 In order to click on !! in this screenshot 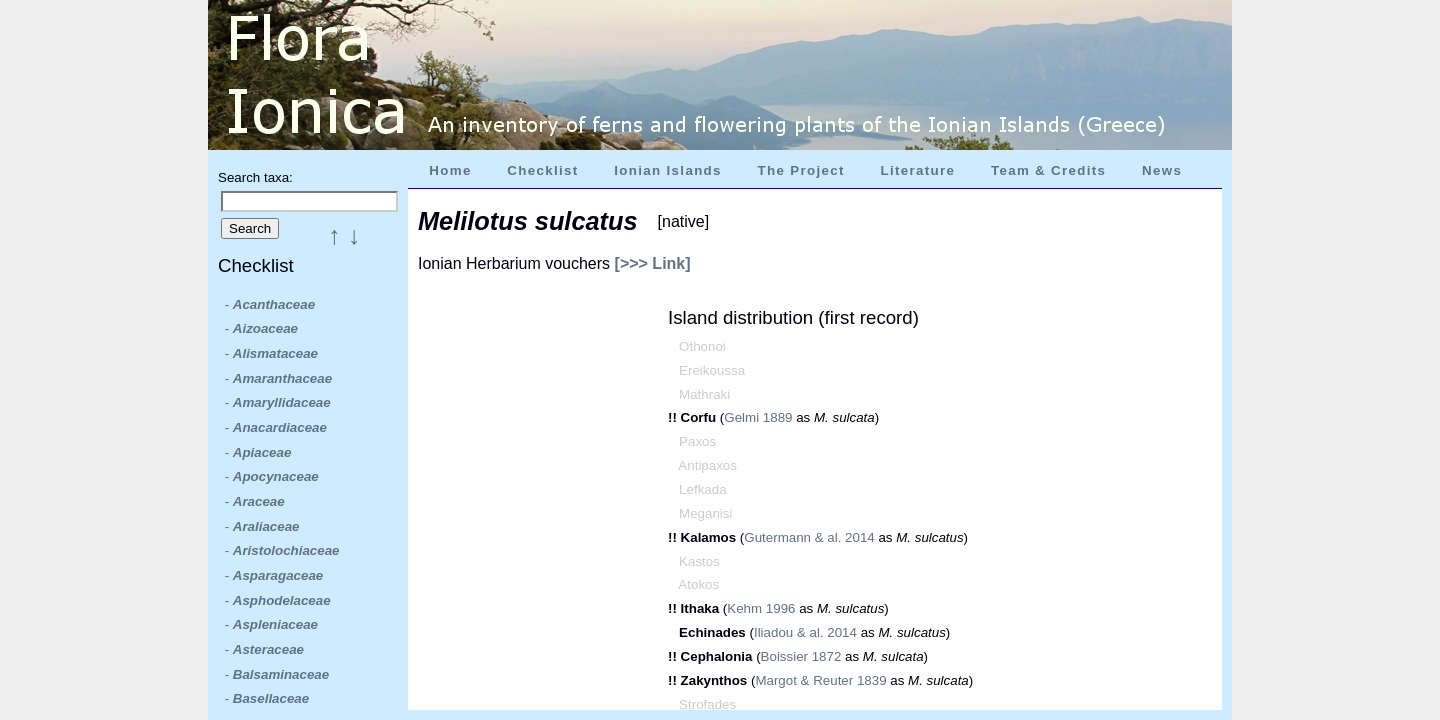, I will do `click(674, 417)`.